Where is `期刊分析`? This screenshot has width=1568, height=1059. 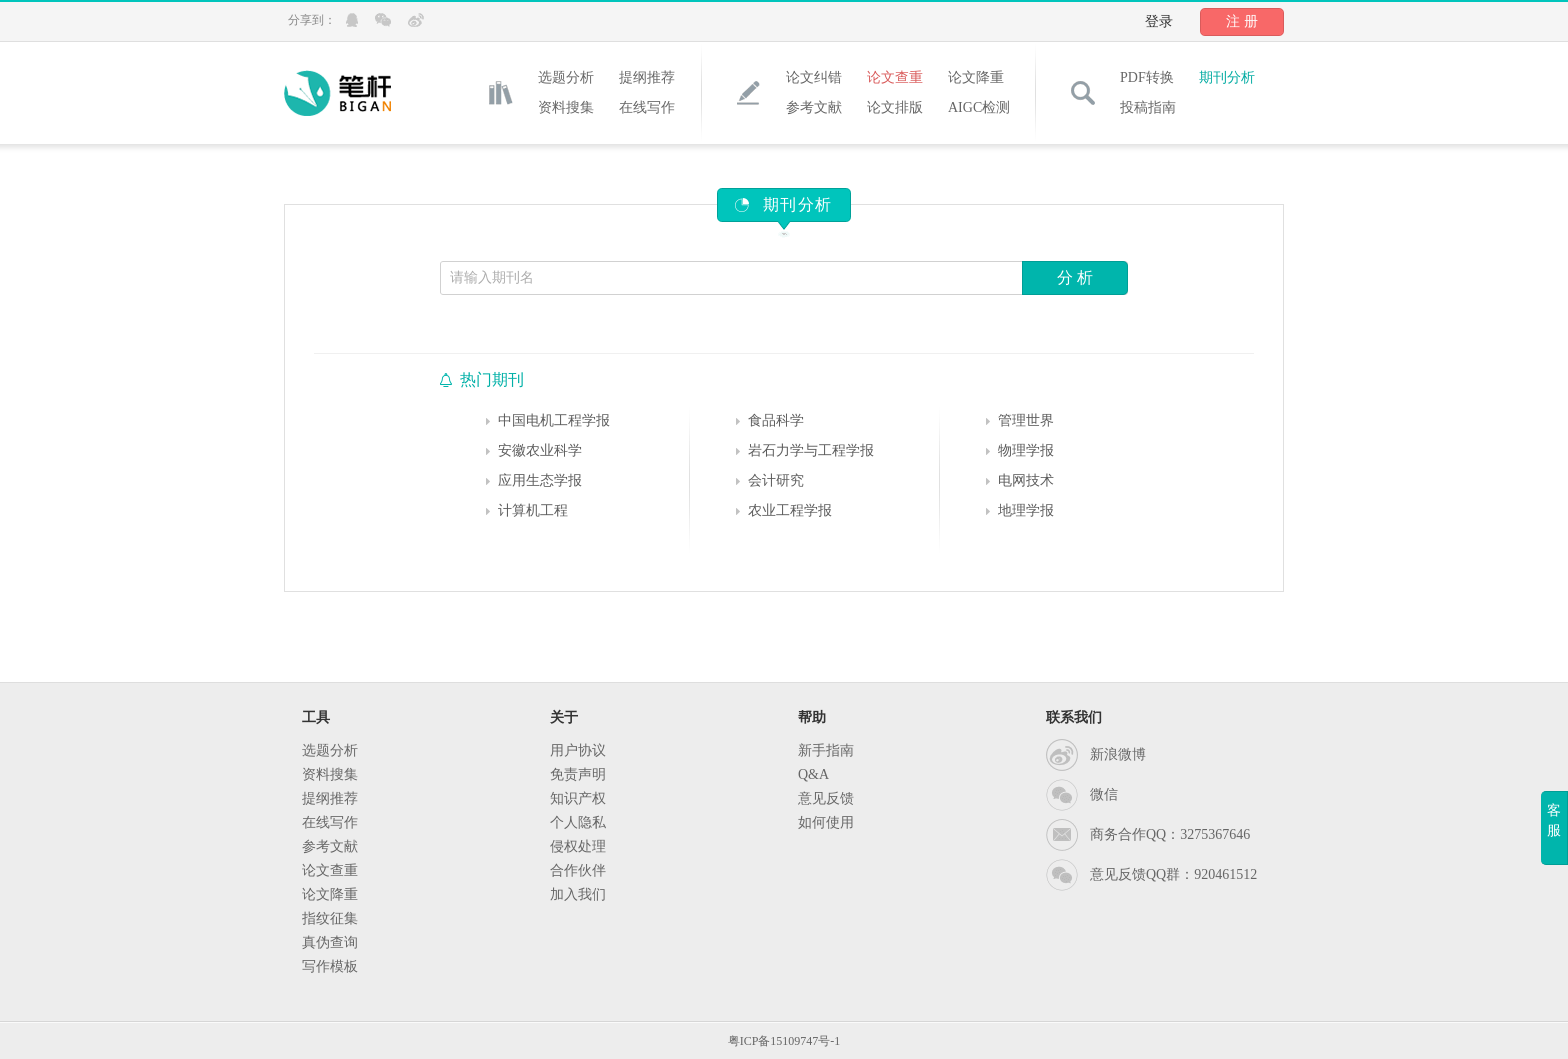
期刊分析 is located at coordinates (1227, 77).